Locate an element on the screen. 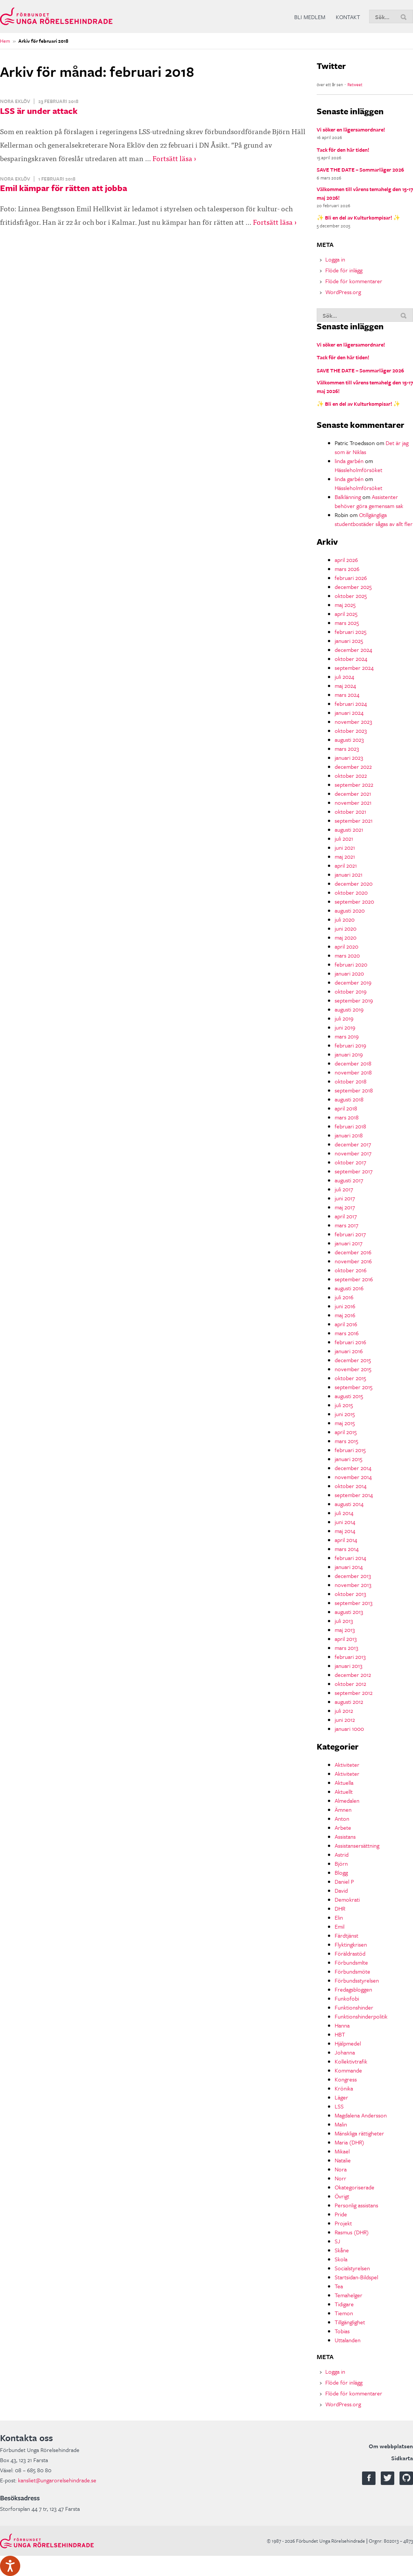 The width and height of the screenshot is (413, 2576). februari 2020 is located at coordinates (351, 964).